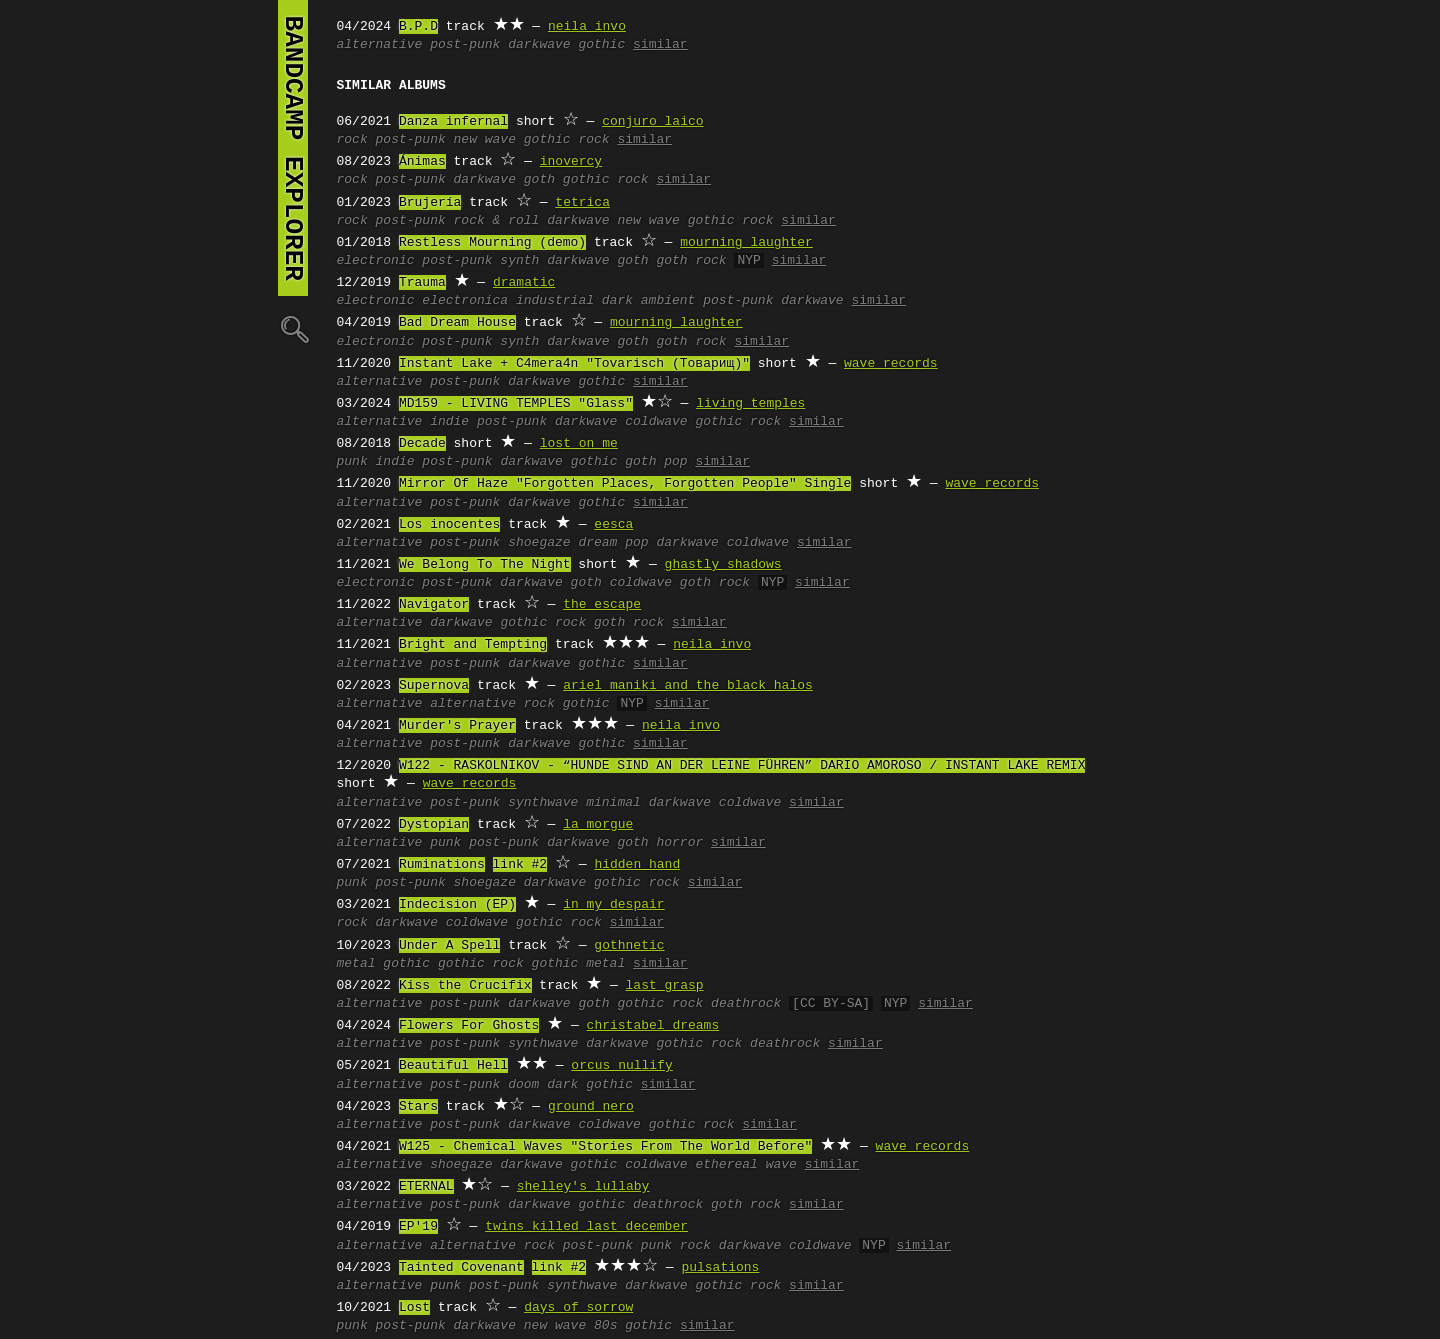 The image size is (1440, 1339). Describe the element at coordinates (676, 1246) in the screenshot. I see `punk rock` at that location.